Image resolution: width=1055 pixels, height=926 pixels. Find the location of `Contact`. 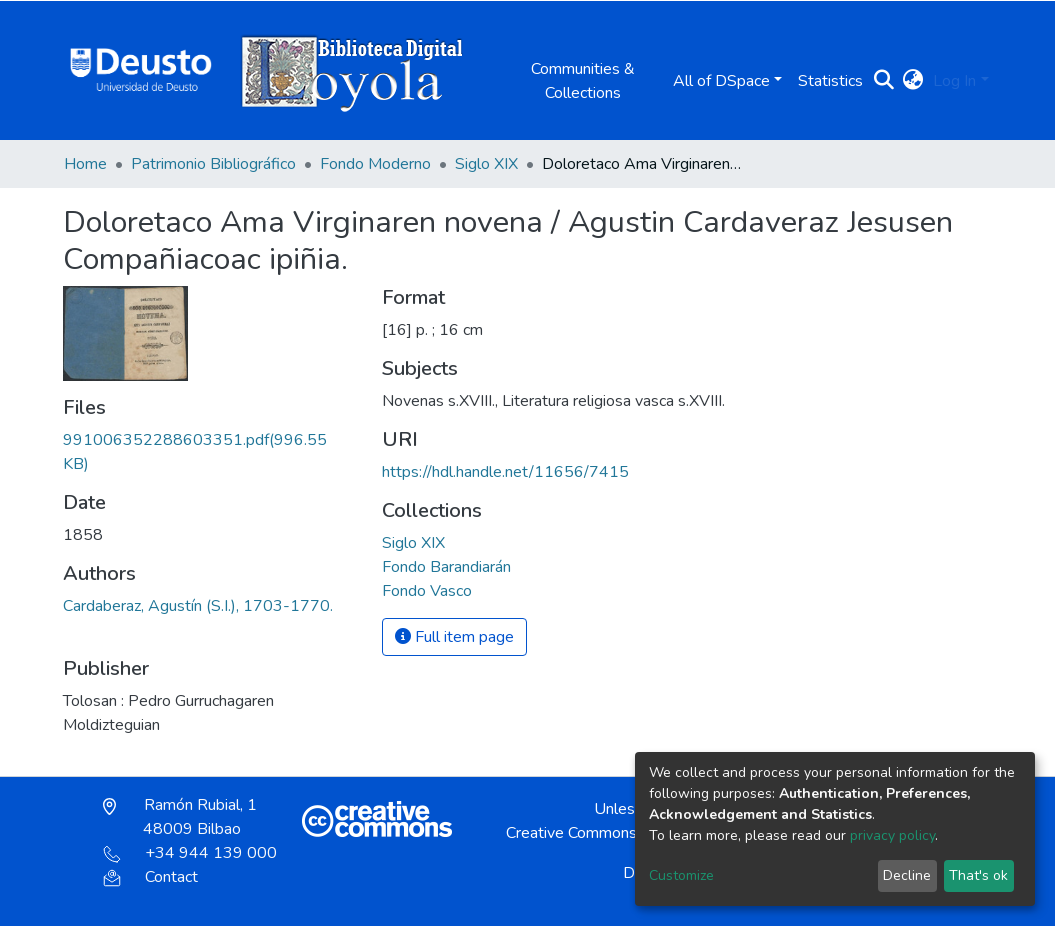

Contact is located at coordinates (150, 877).